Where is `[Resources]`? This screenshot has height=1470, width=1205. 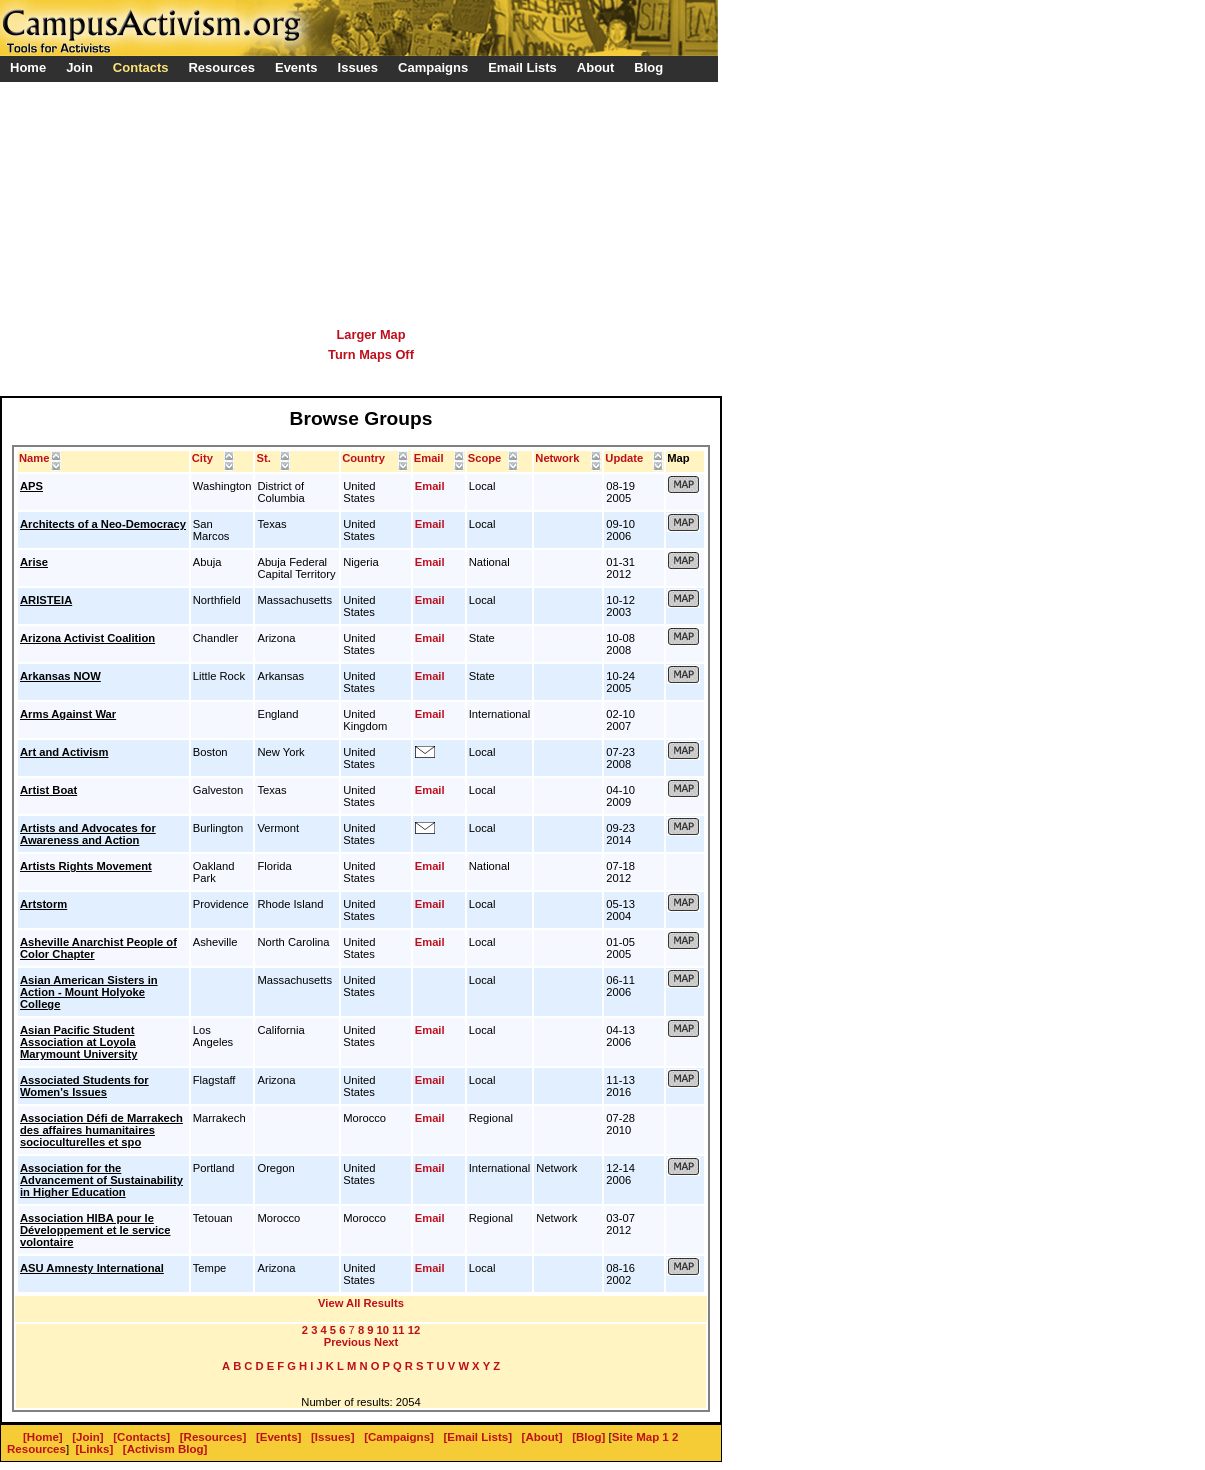 [Resources] is located at coordinates (213, 1437).